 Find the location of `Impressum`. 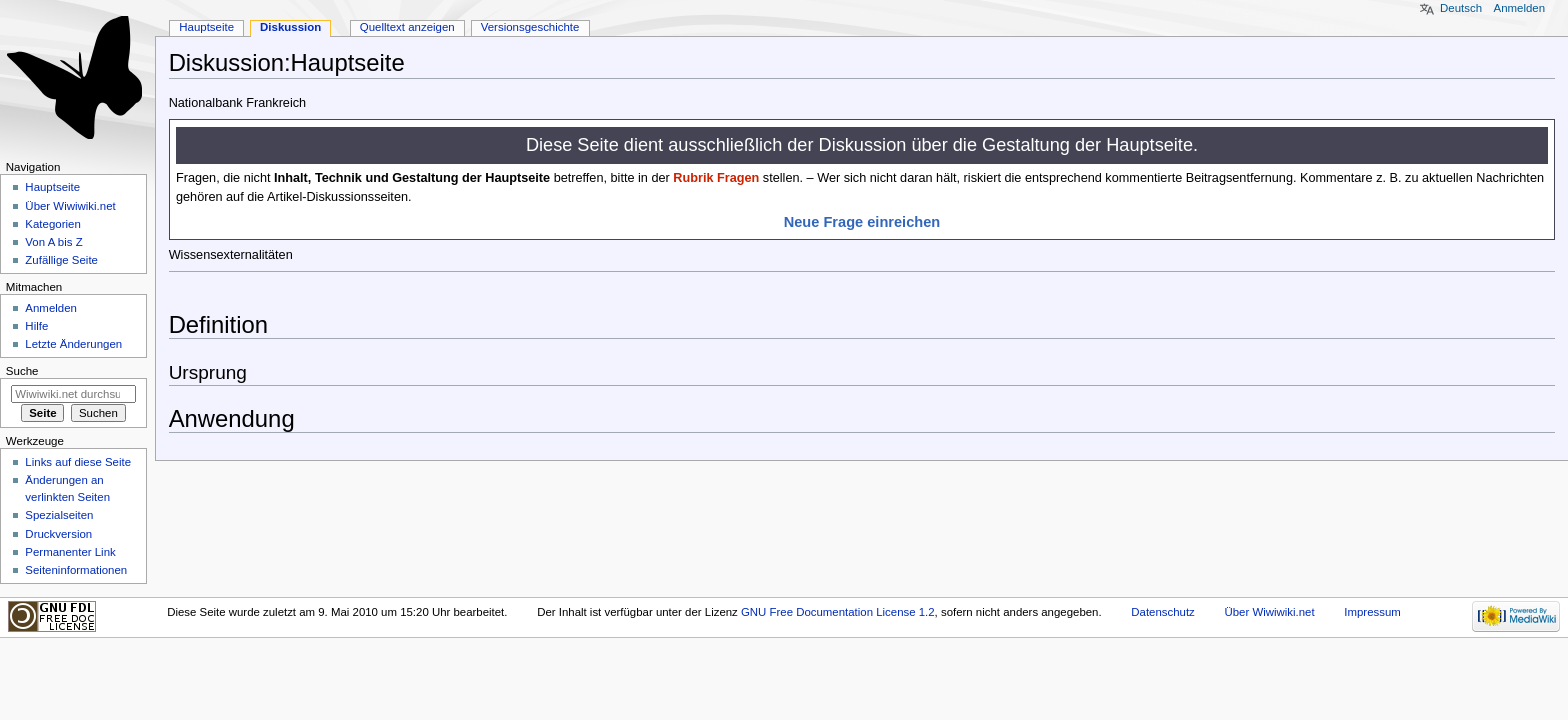

Impressum is located at coordinates (1372, 612).